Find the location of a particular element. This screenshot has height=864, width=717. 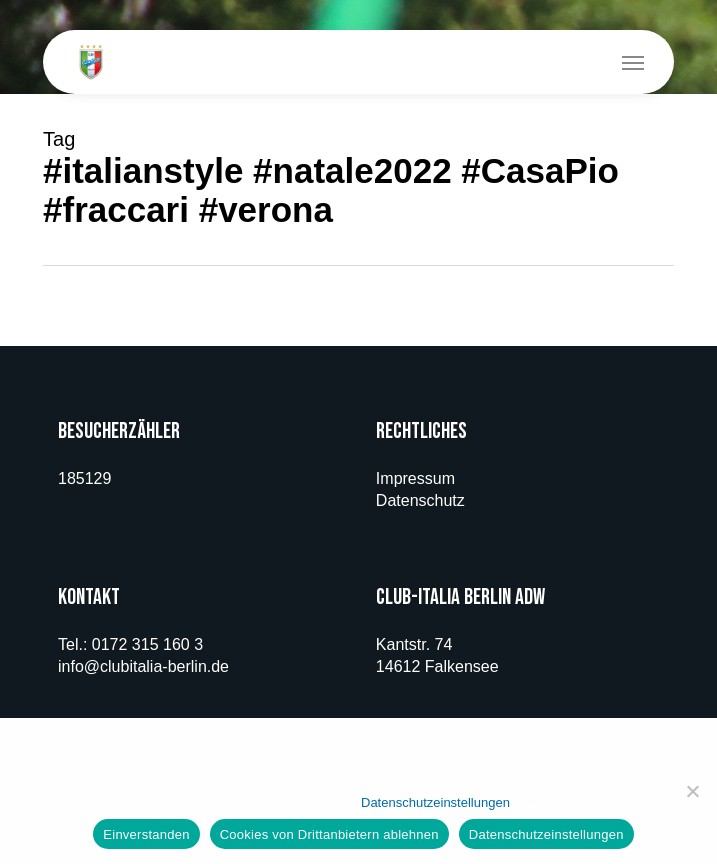

info@clubitalia-berlin.de is located at coordinates (143, 666).